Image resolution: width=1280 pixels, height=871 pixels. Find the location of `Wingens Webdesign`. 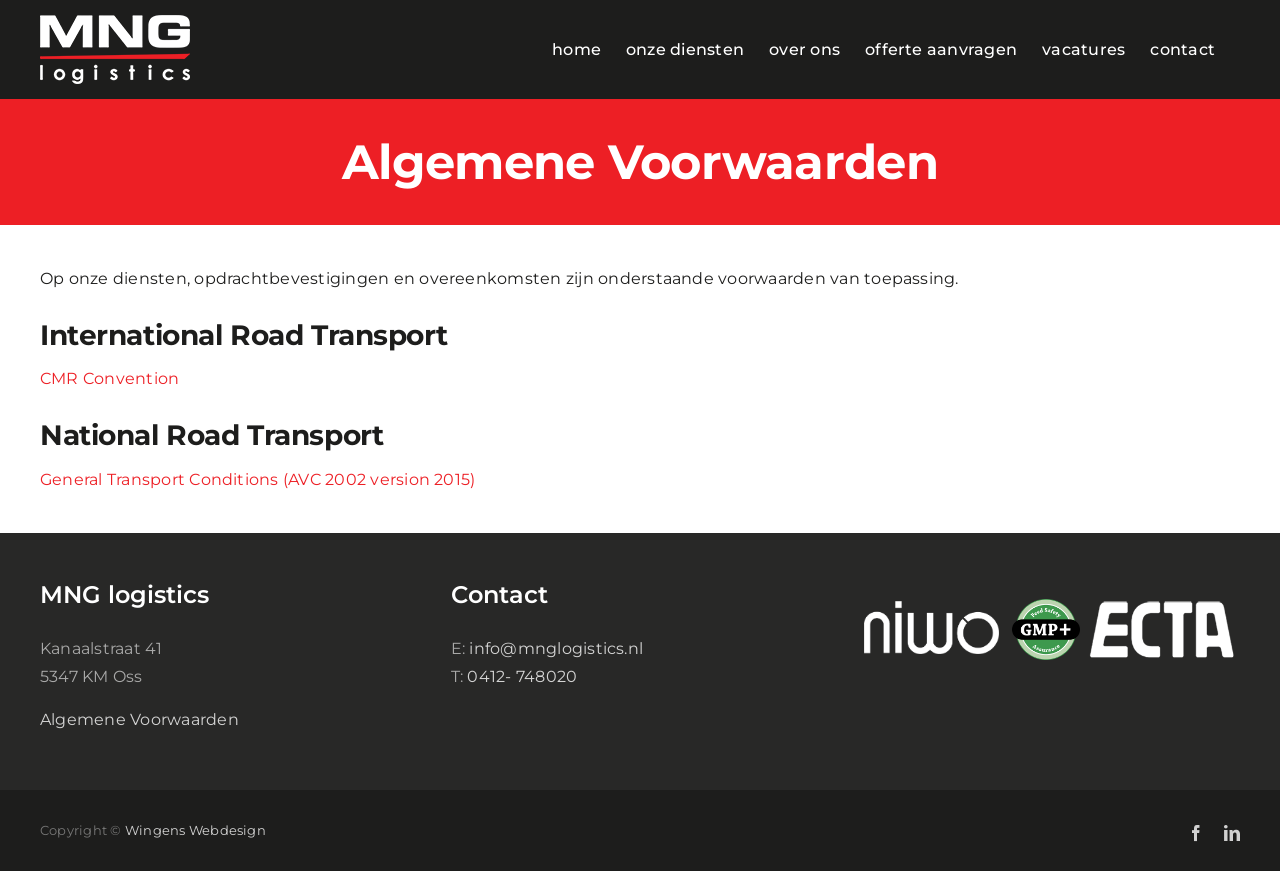

Wingens Webdesign is located at coordinates (195, 830).